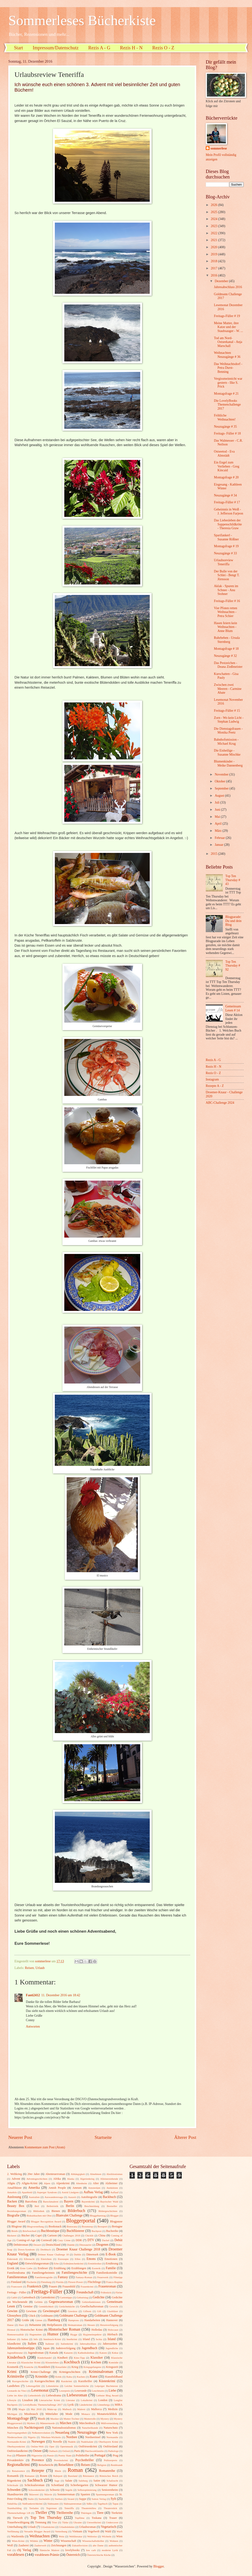 The image size is (252, 2576). Describe the element at coordinates (220, 795) in the screenshot. I see `August` at that location.